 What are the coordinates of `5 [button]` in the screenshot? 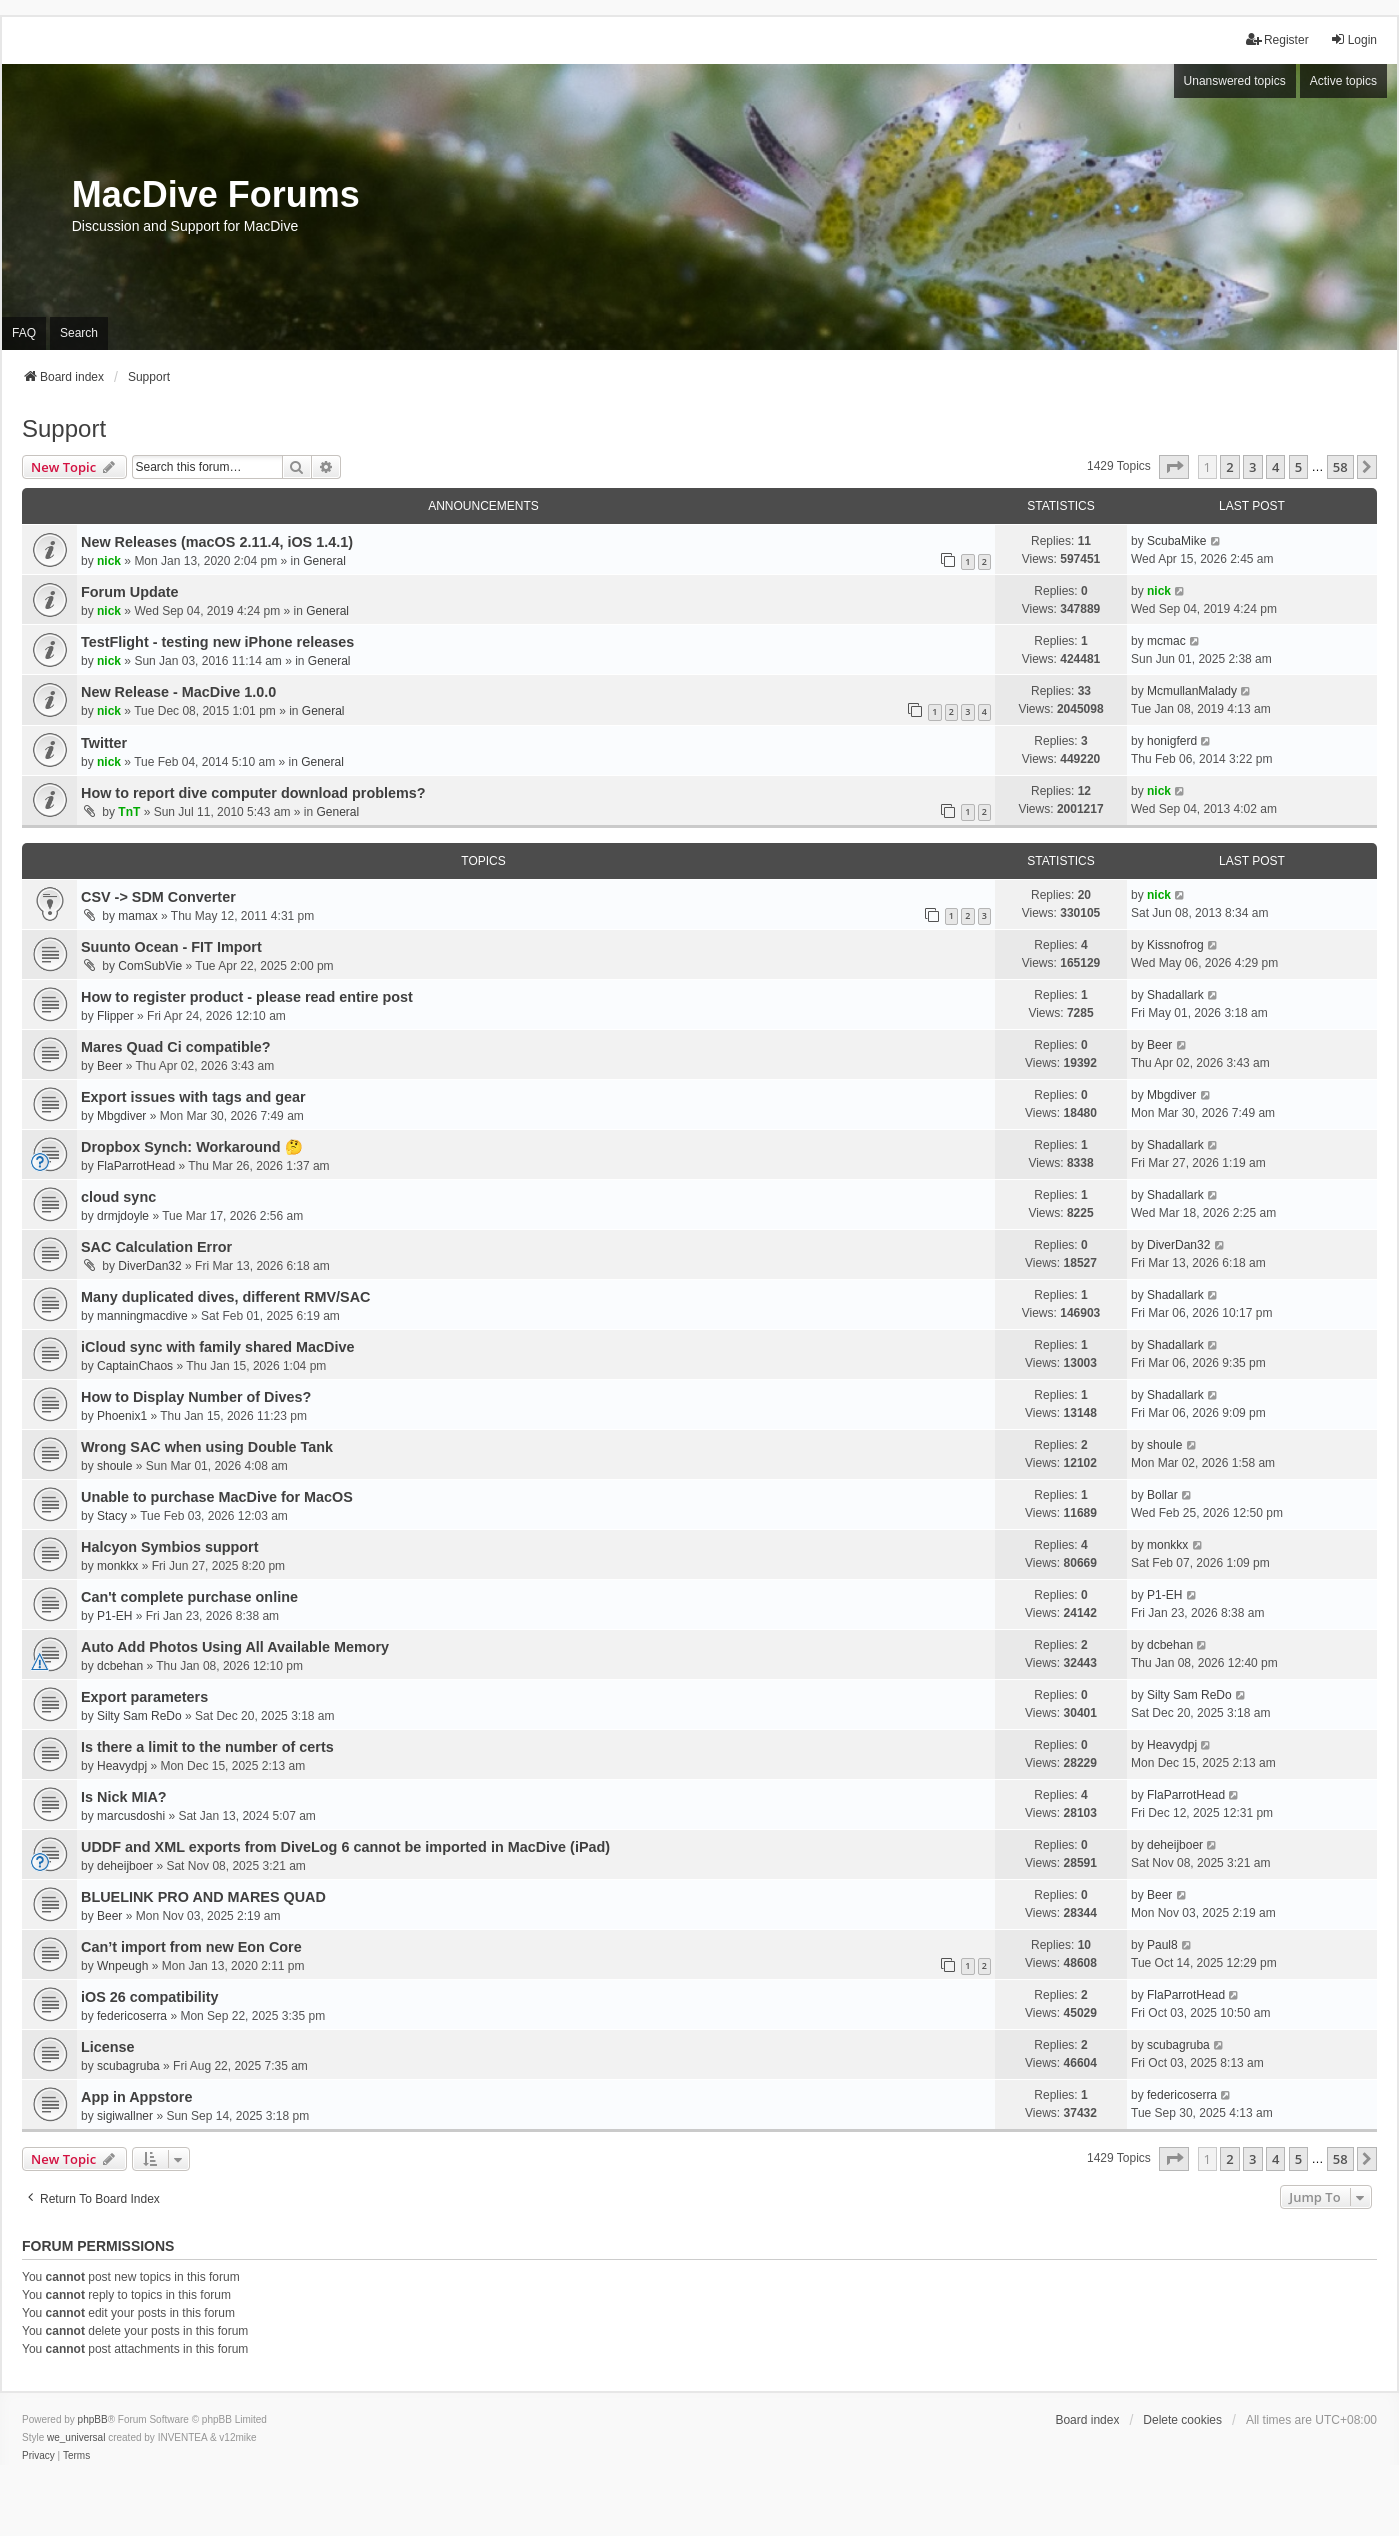 It's located at (1298, 467).